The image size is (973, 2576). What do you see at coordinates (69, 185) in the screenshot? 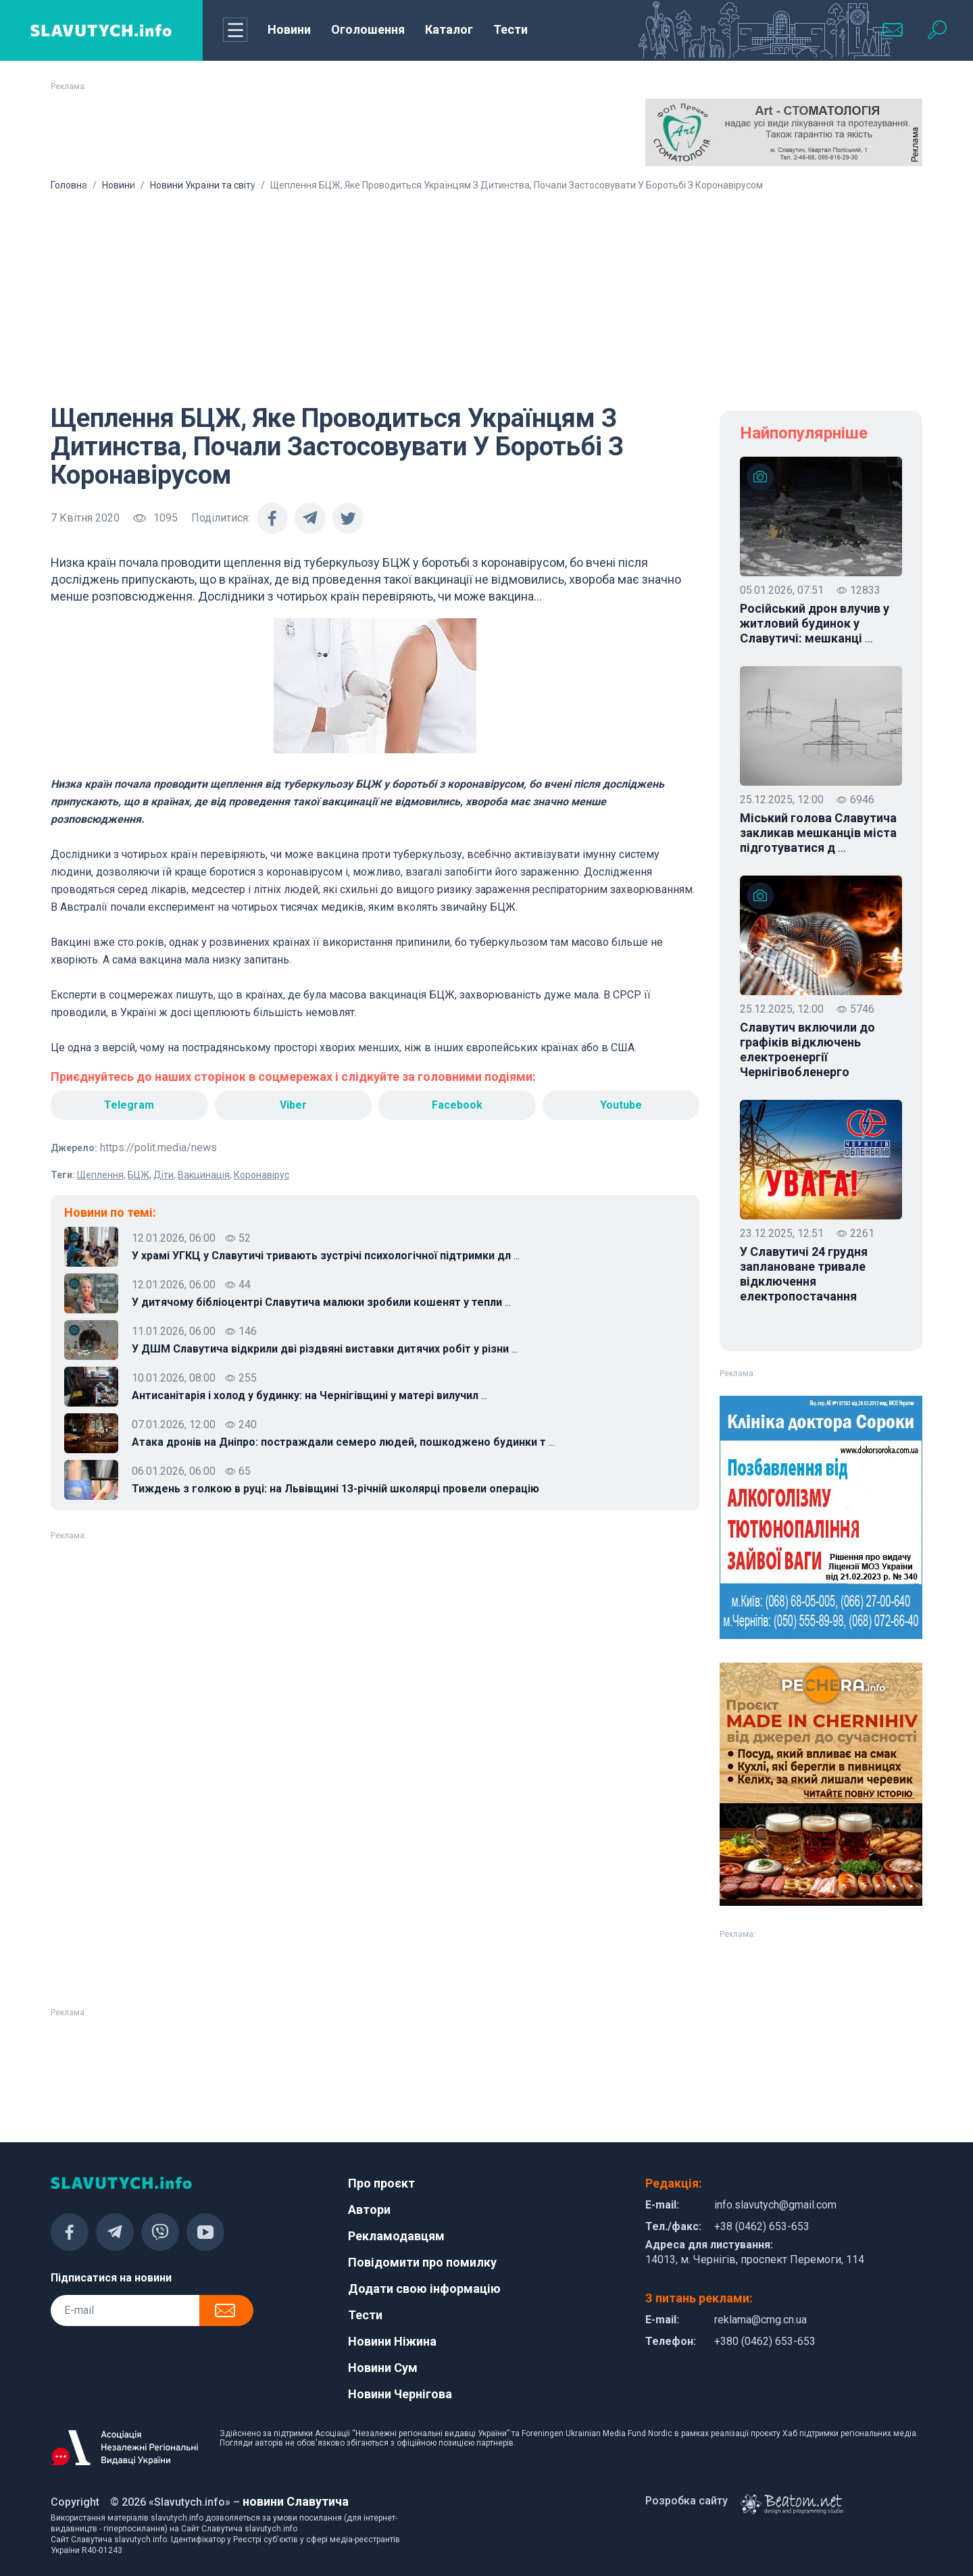
I see `Головна` at bounding box center [69, 185].